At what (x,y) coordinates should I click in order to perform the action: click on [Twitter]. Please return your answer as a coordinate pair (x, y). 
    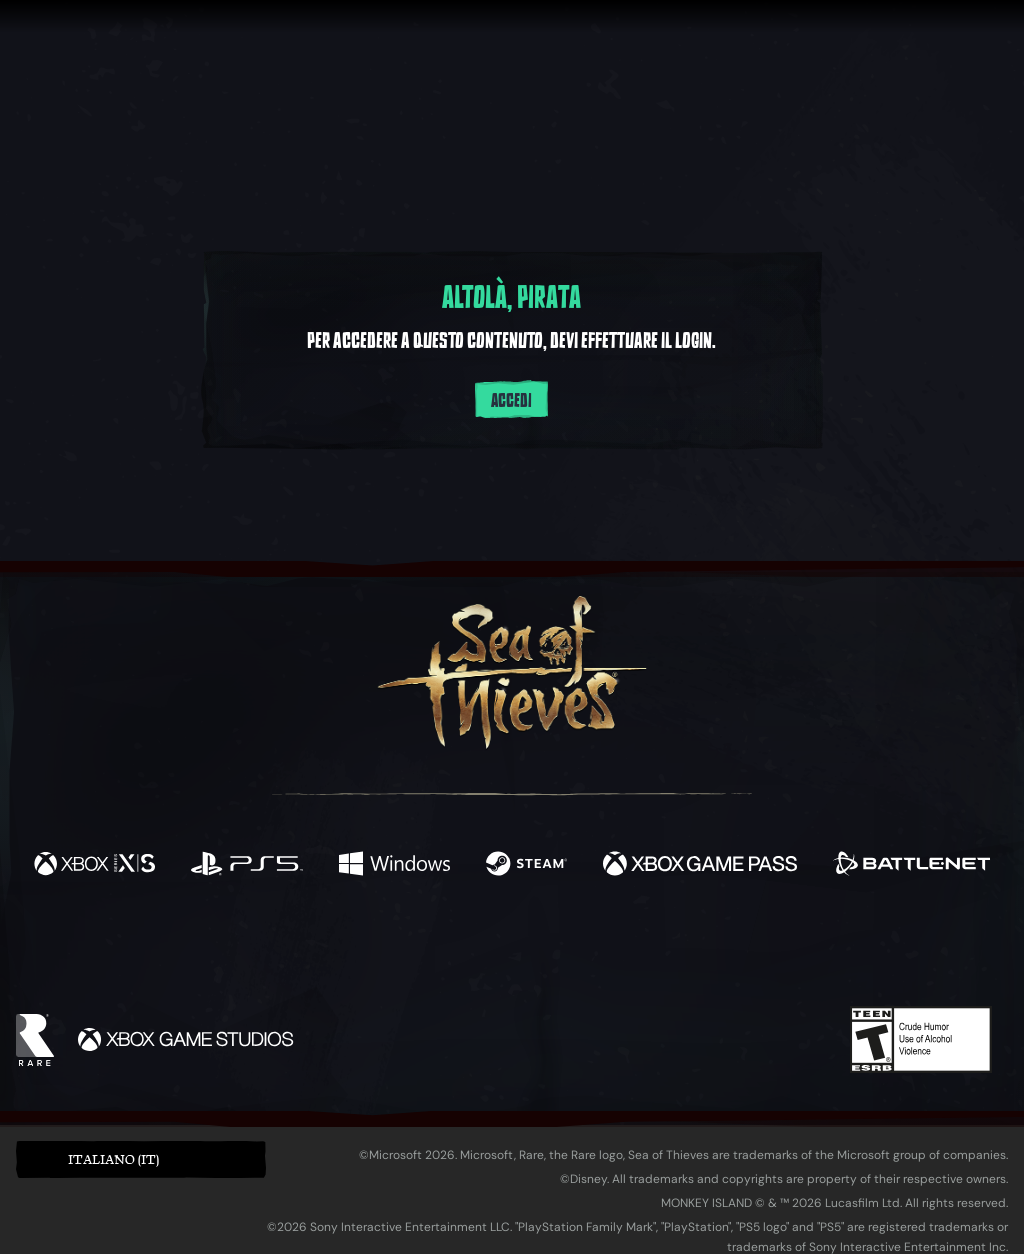
    Looking at the image, I should click on (363, 948).